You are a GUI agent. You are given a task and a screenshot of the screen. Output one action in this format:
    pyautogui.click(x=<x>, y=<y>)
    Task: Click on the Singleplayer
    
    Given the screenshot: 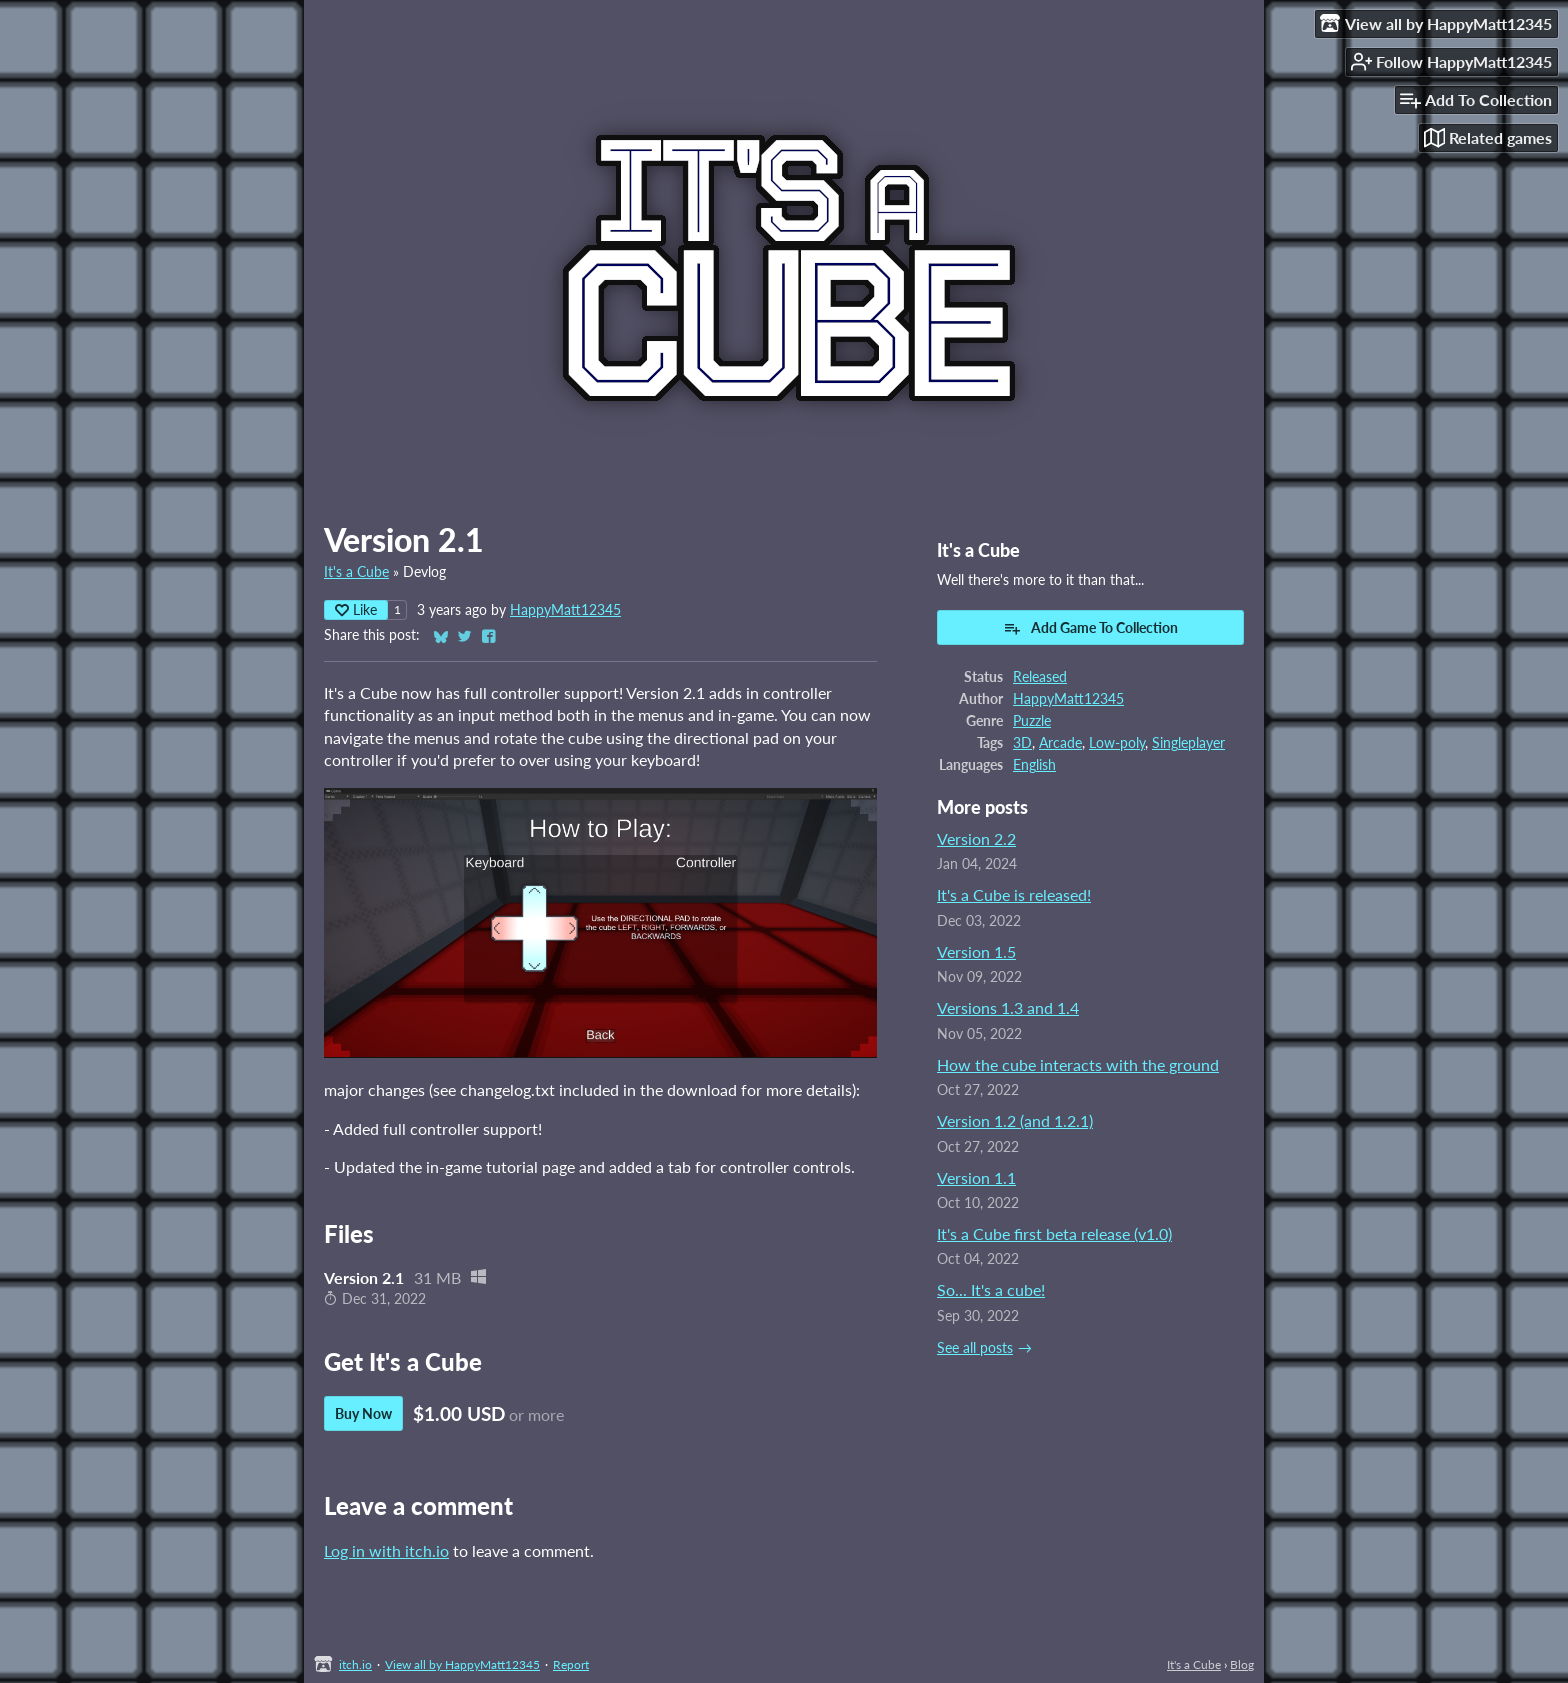 What is the action you would take?
    pyautogui.click(x=1188, y=743)
    